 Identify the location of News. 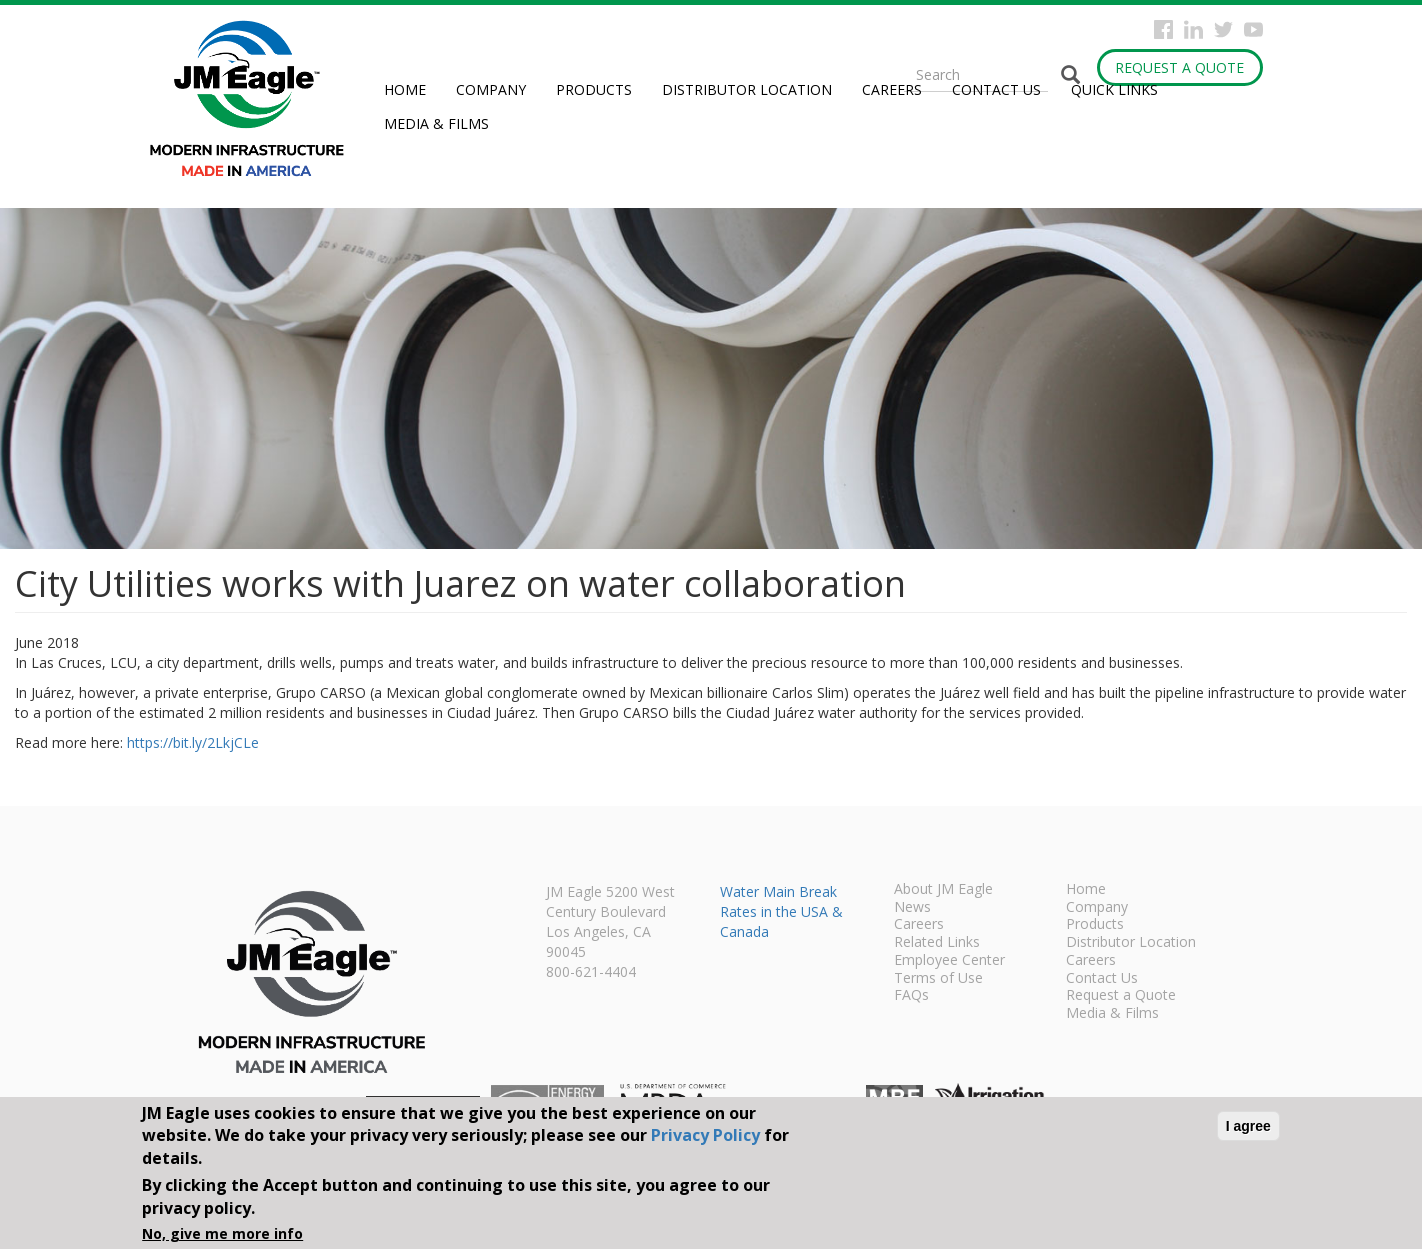
(912, 908).